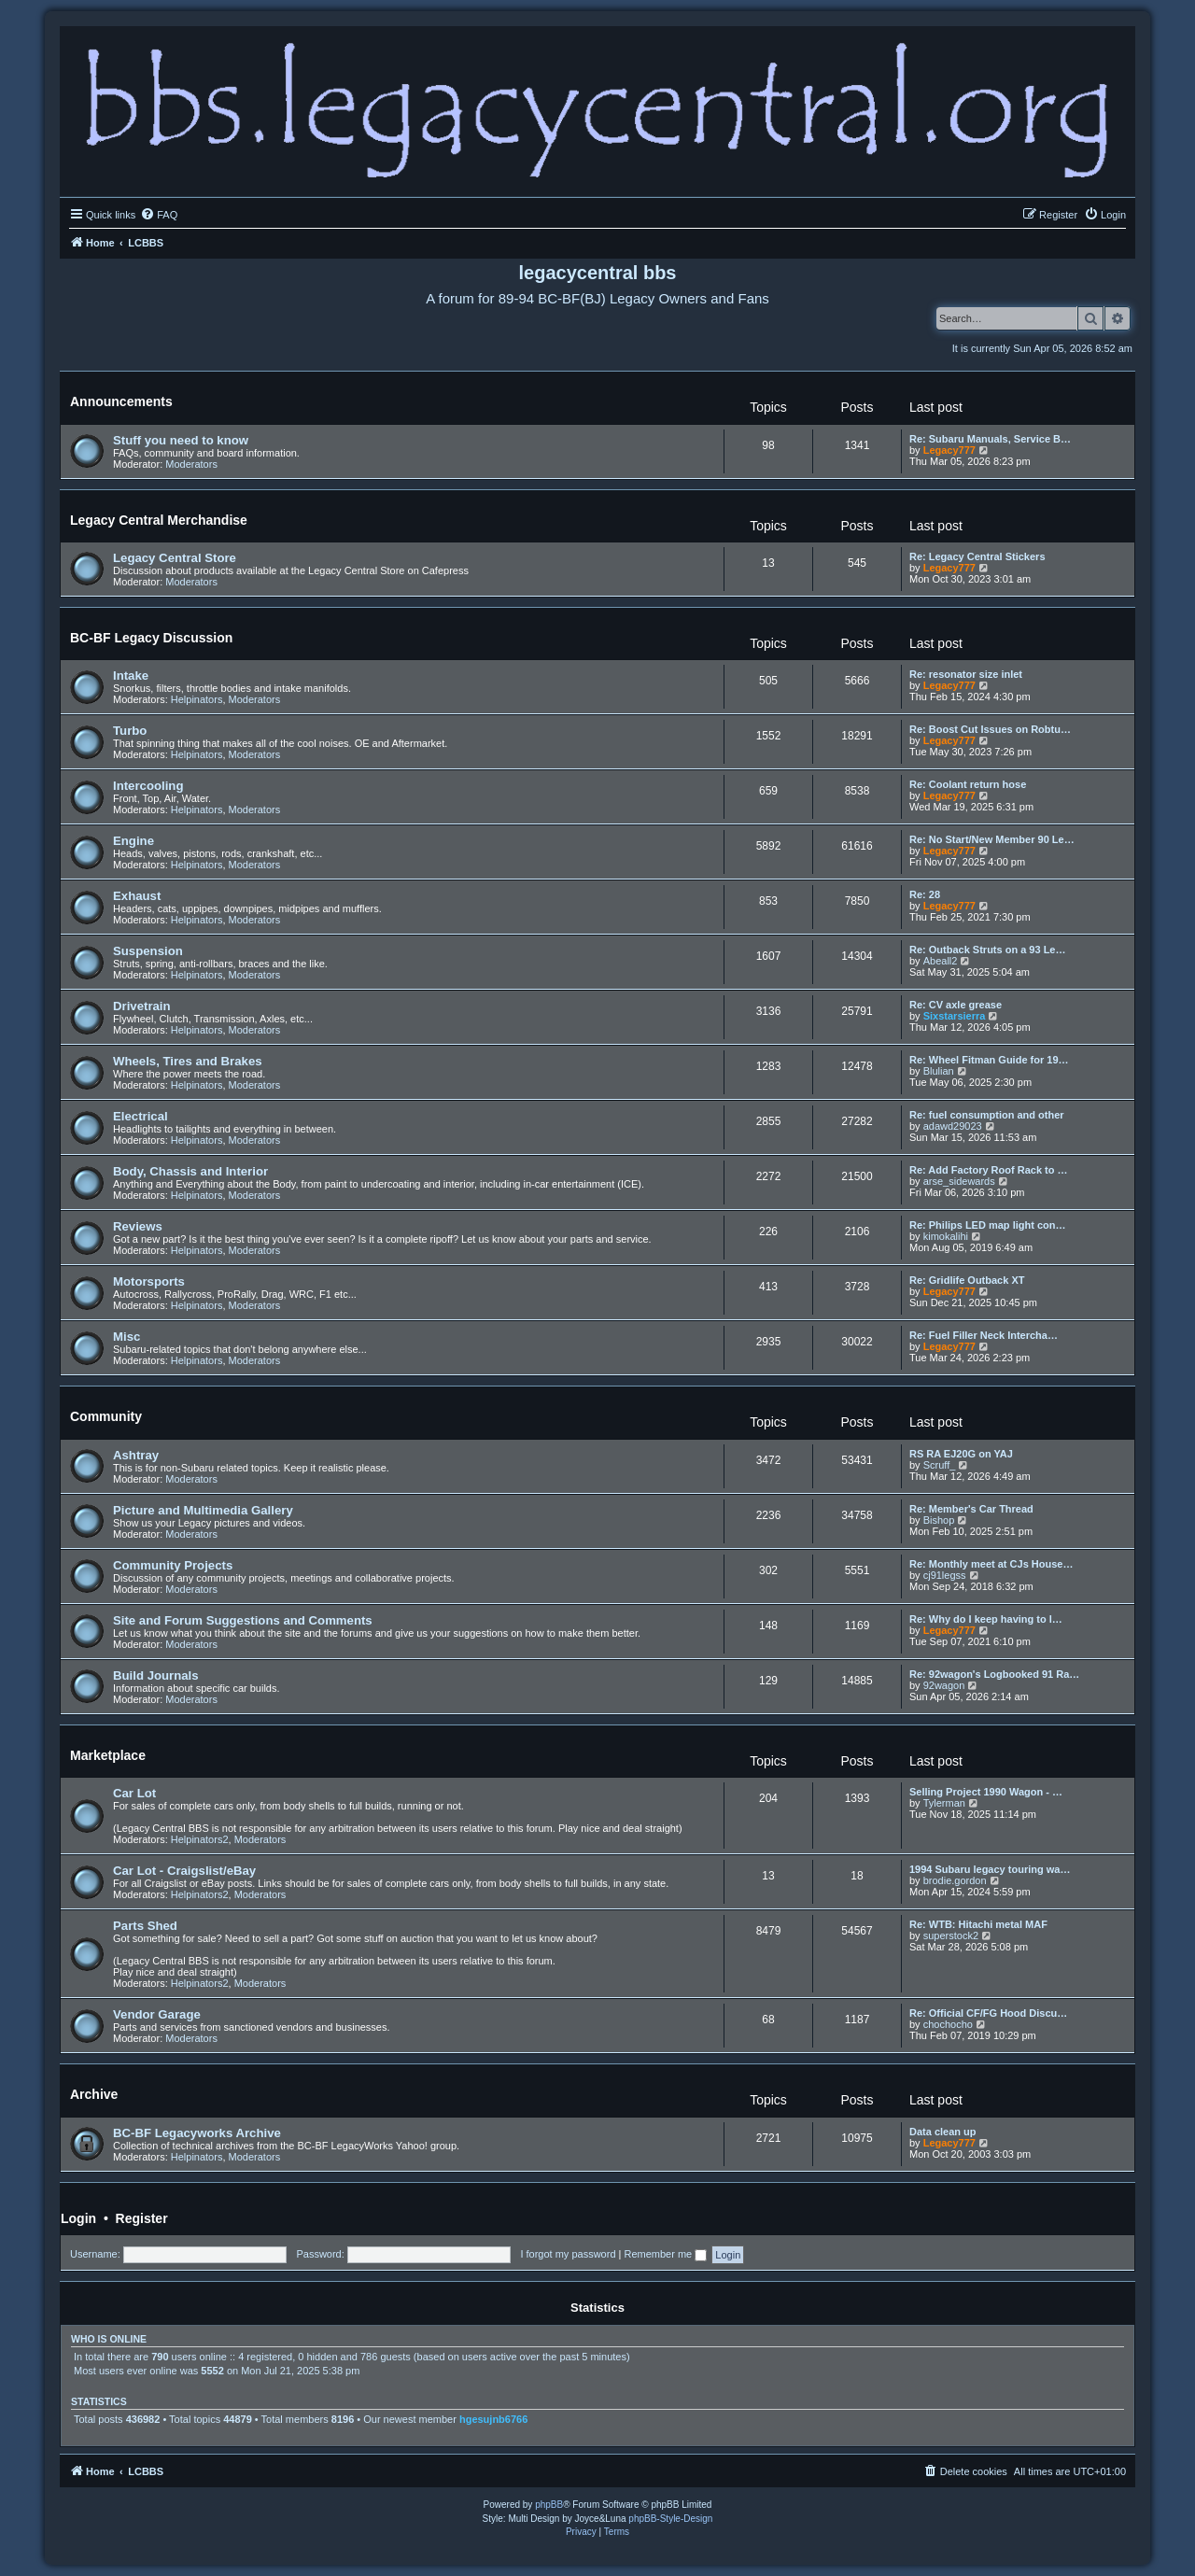 This screenshot has height=2576, width=1195. I want to click on Legacy777, so click(949, 450).